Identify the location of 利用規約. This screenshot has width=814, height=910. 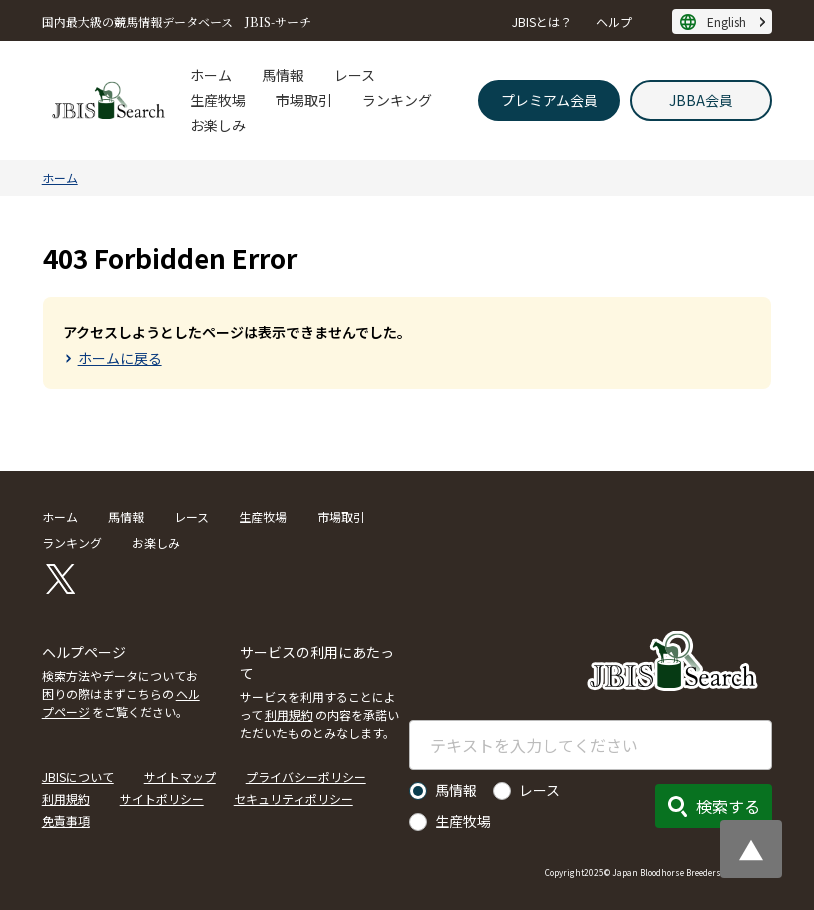
(289, 714).